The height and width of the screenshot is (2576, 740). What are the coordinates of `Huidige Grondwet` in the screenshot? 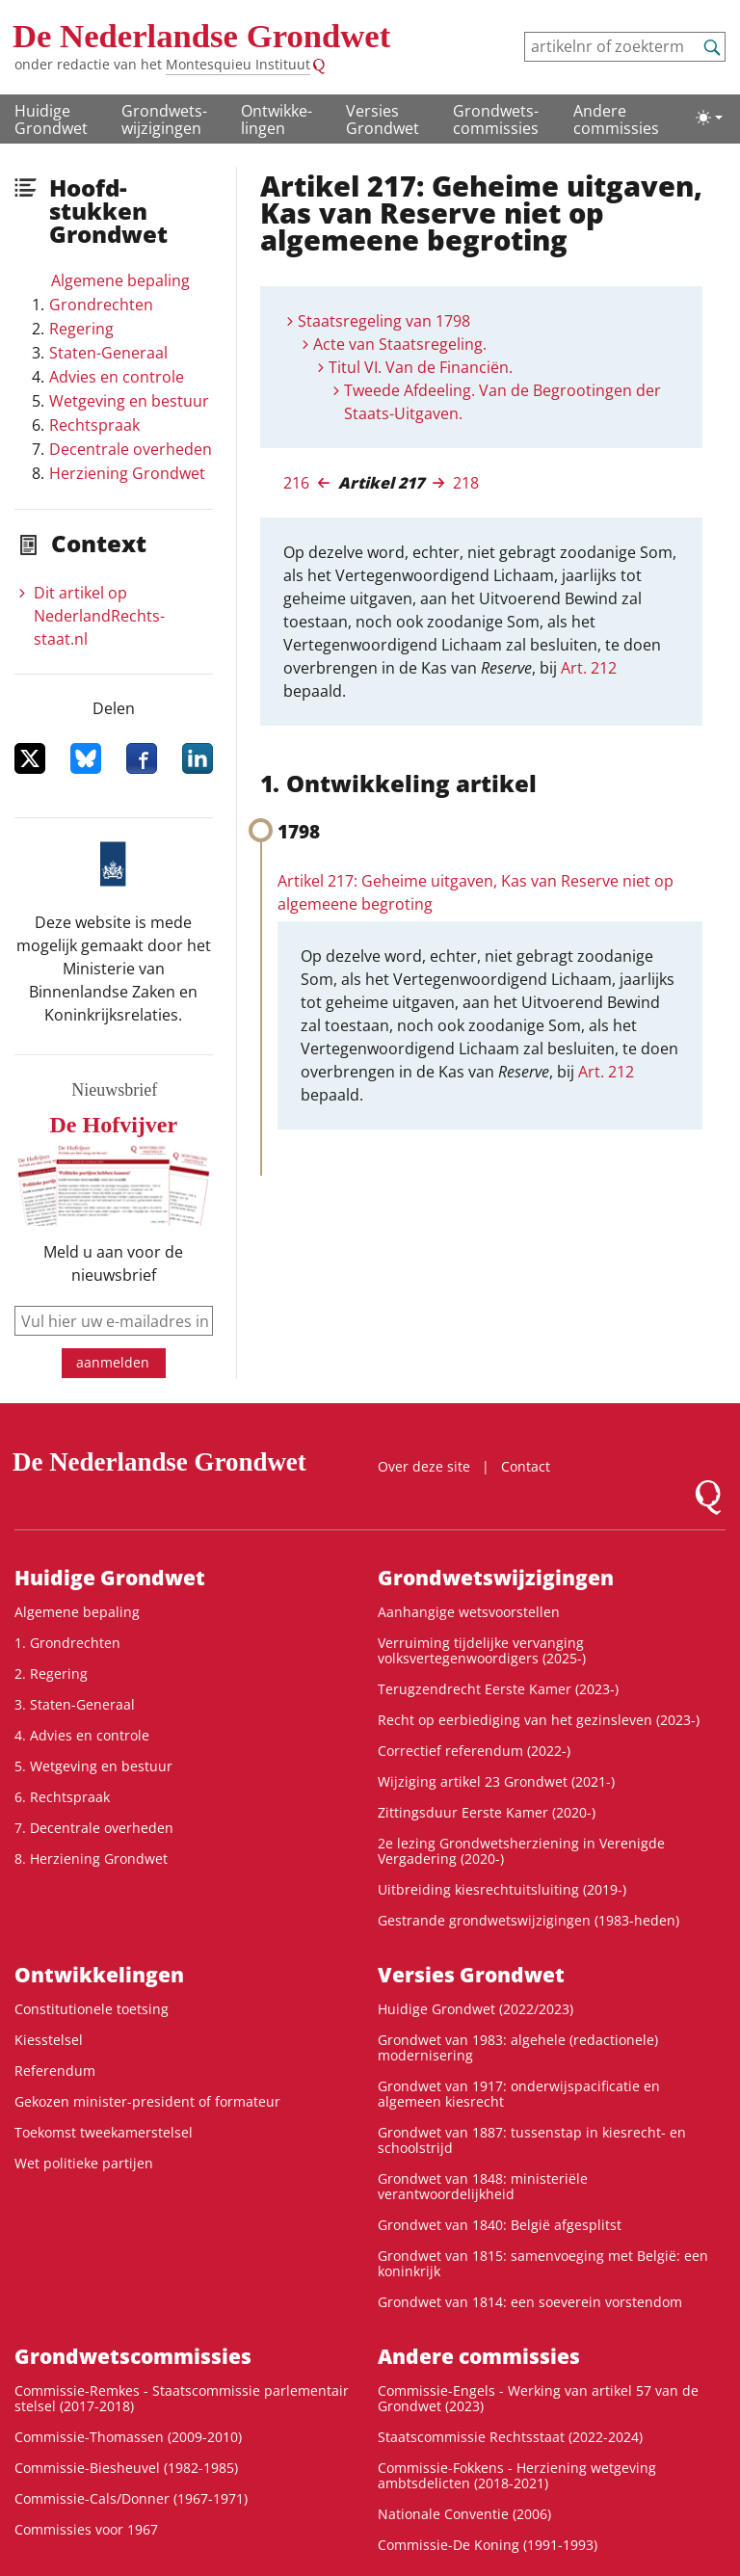 It's located at (51, 119).